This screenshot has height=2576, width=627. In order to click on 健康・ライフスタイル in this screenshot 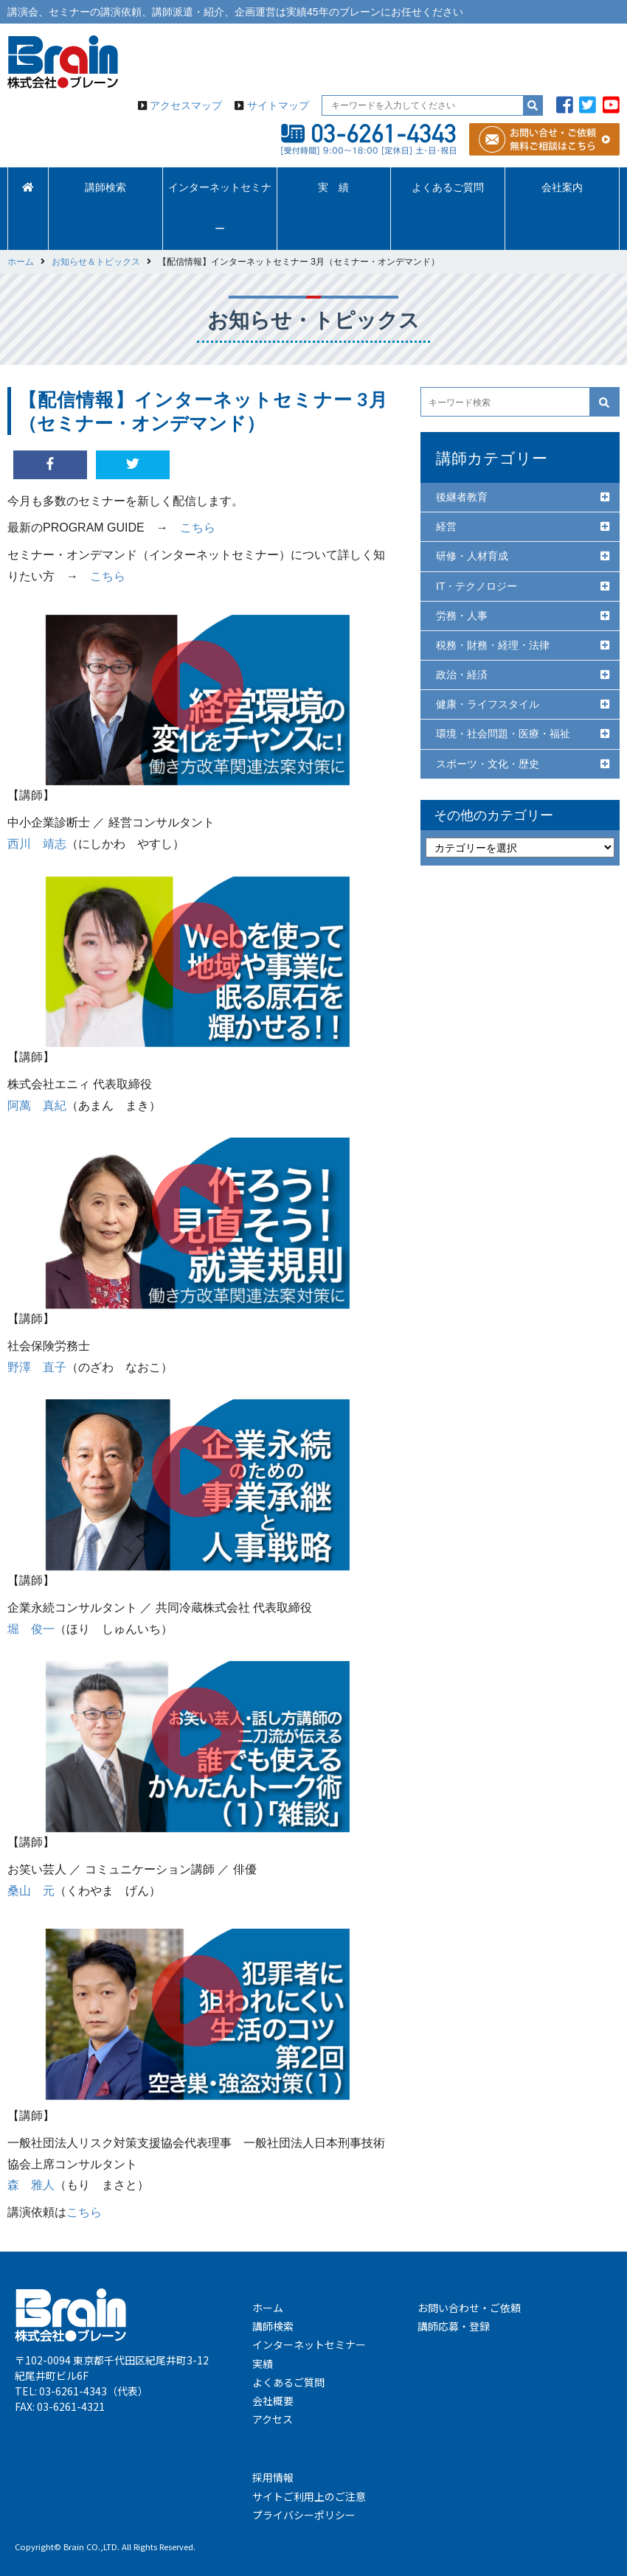, I will do `click(487, 704)`.